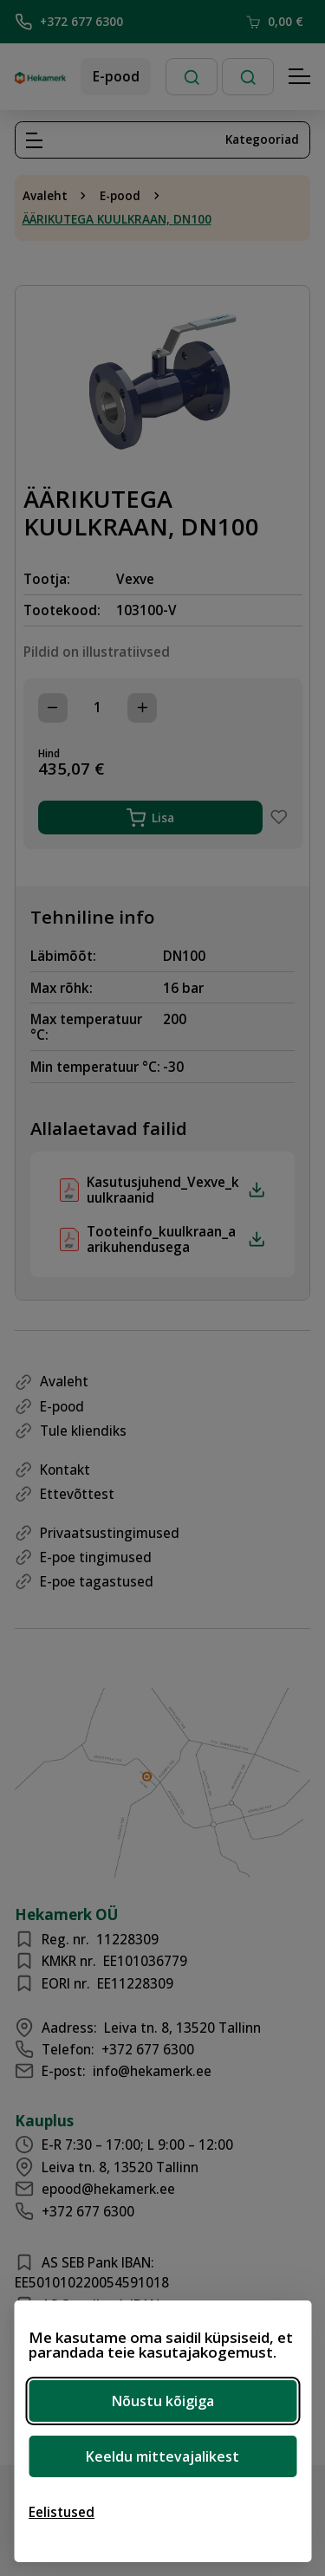 The image size is (325, 2576). What do you see at coordinates (163, 2401) in the screenshot?
I see `Nõustu kõigiga [Nõustu kõigi küpsistega]` at bounding box center [163, 2401].